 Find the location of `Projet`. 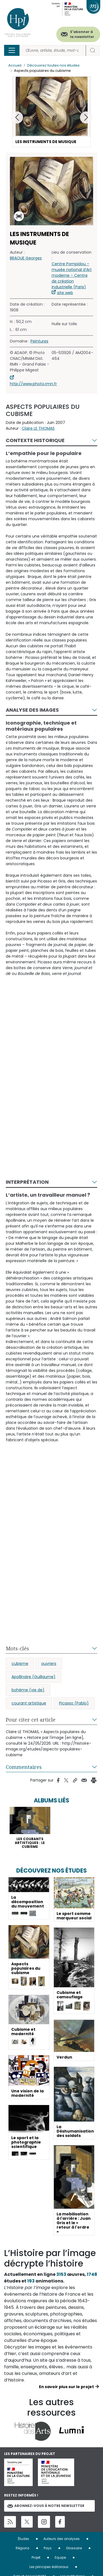

Projet is located at coordinates (36, 2557).